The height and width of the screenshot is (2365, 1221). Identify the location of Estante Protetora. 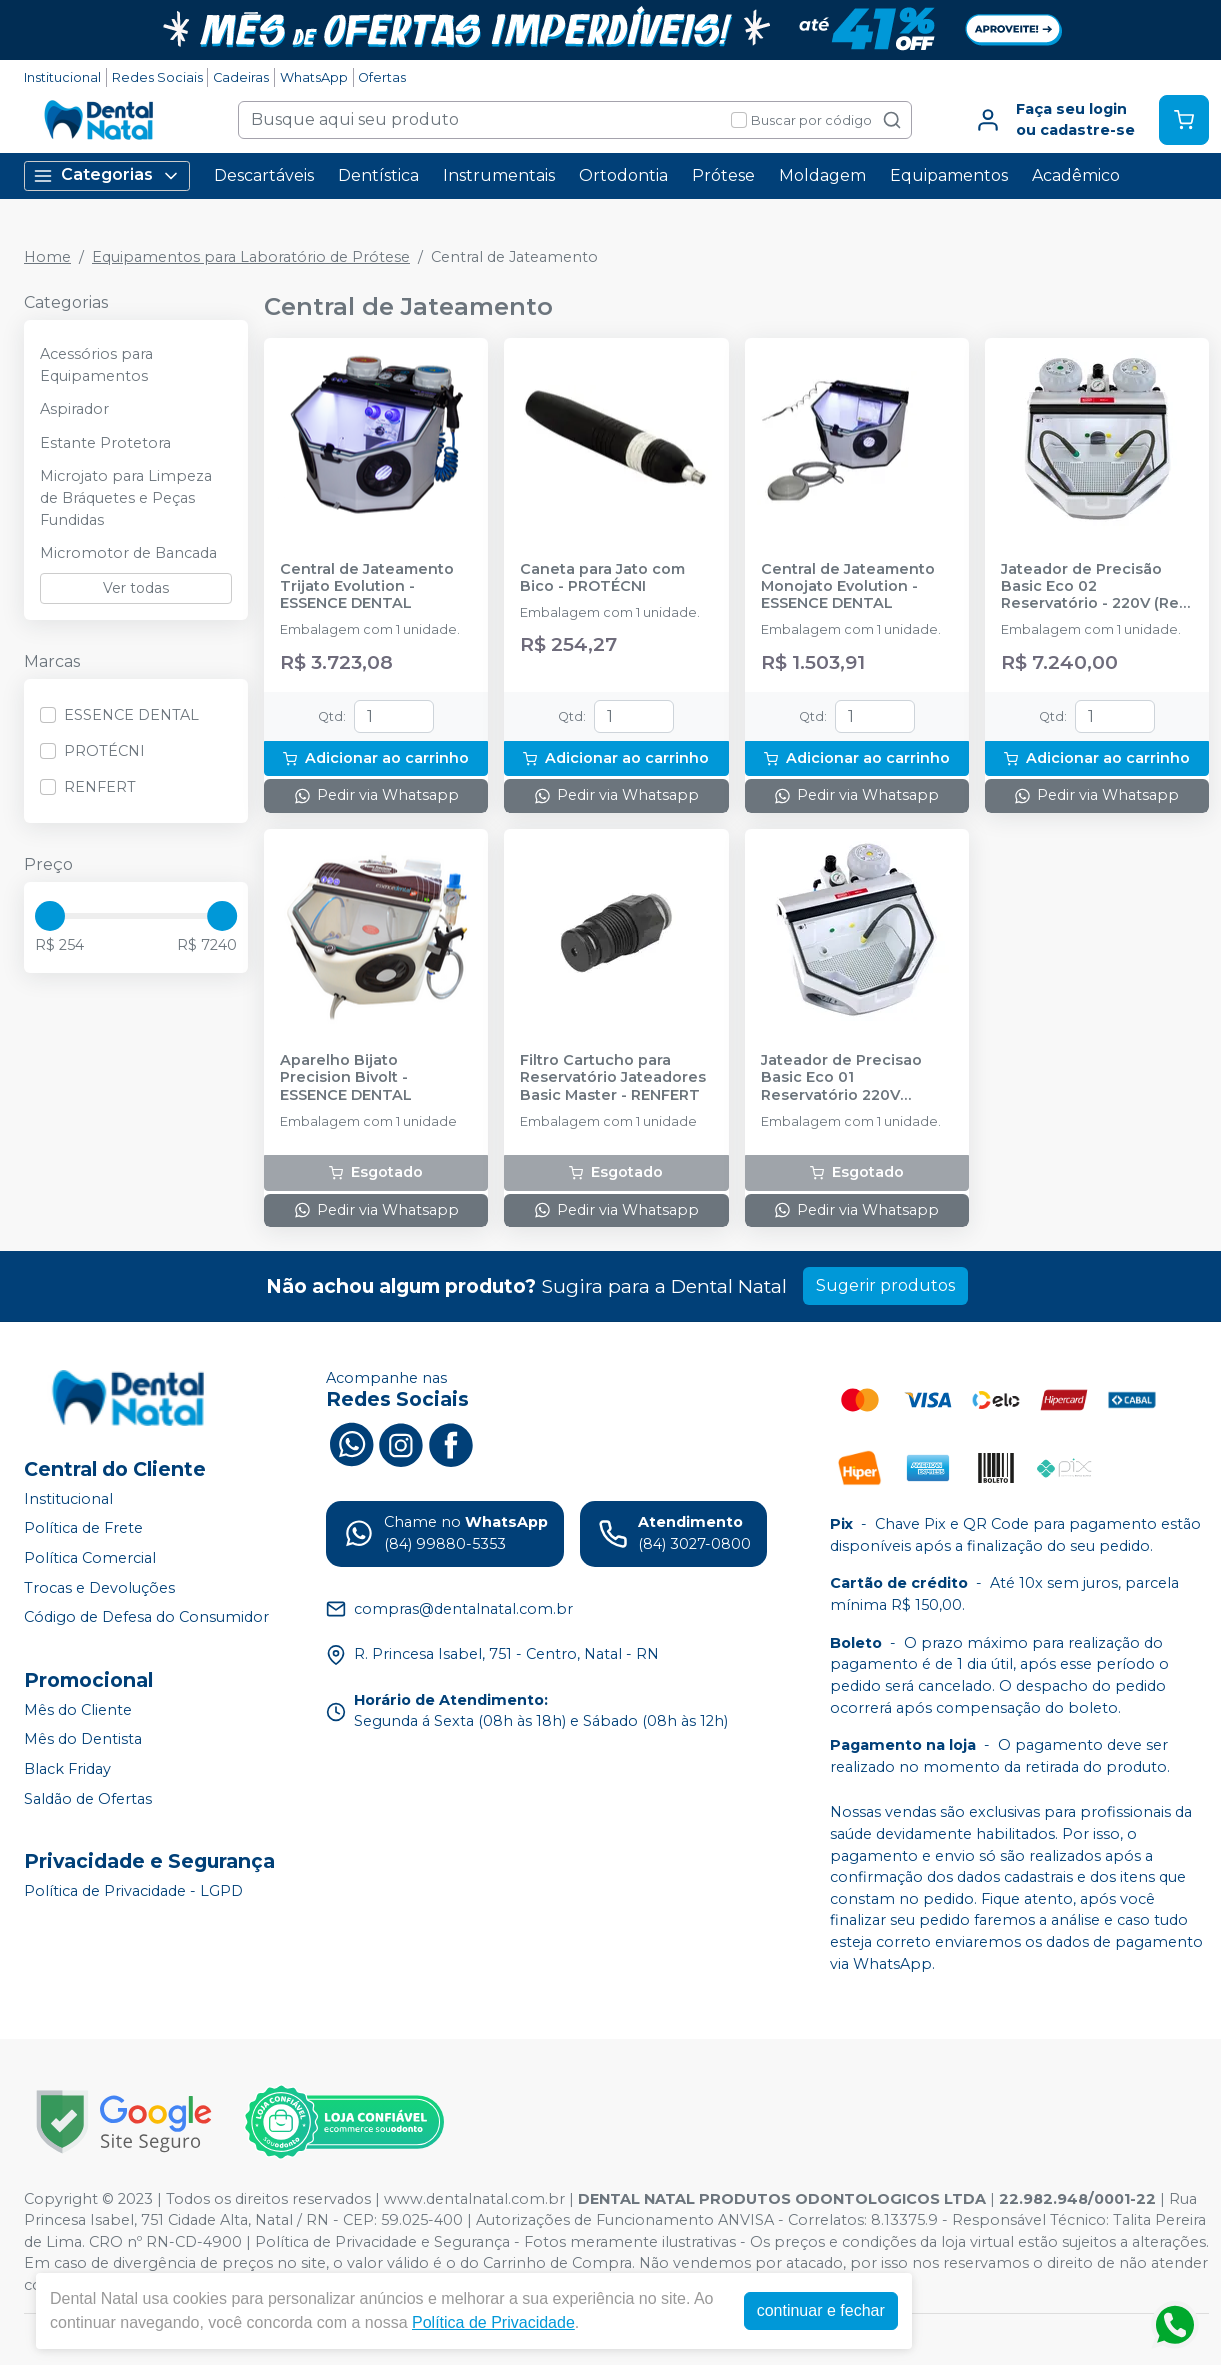
(105, 443).